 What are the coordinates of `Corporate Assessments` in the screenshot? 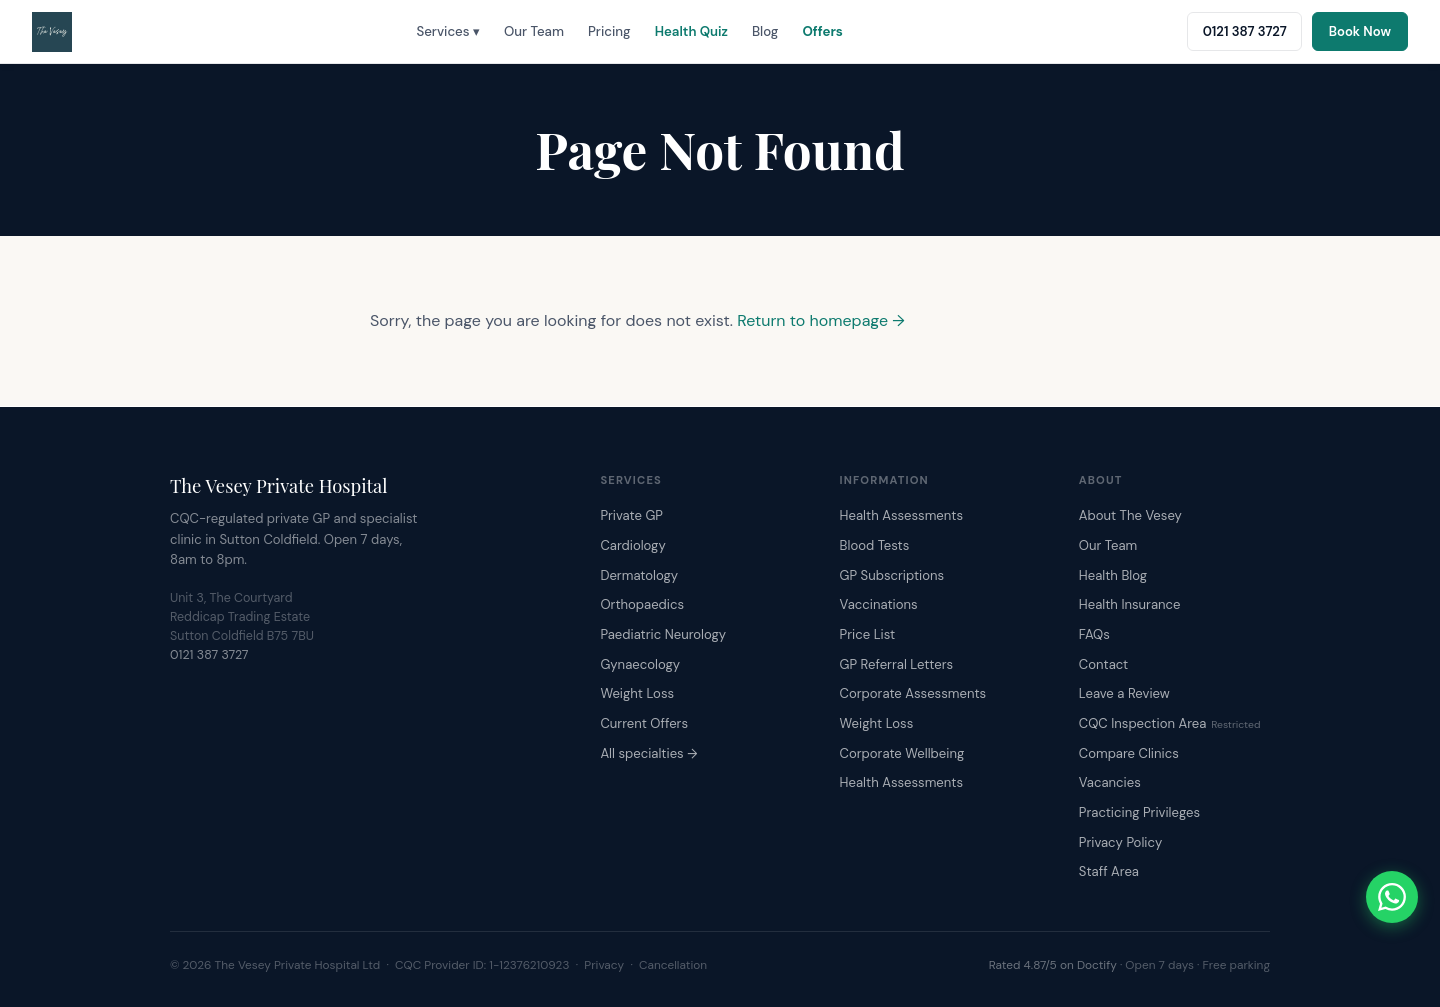 It's located at (913, 693).